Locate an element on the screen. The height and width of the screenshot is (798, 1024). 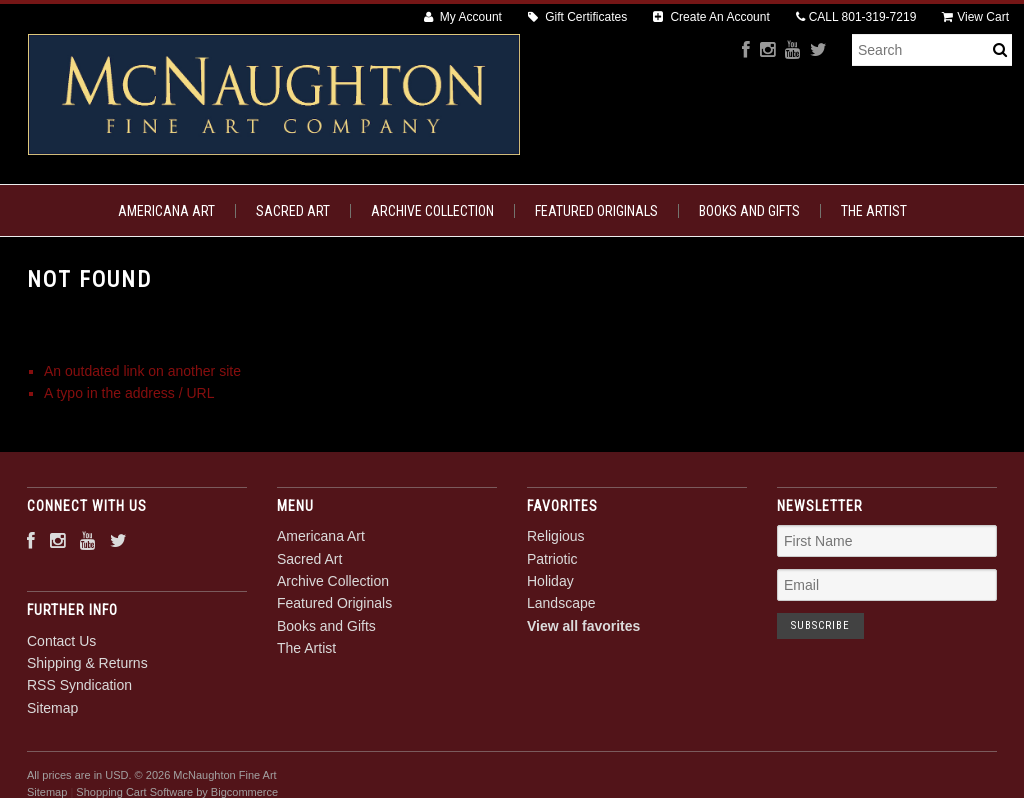
Religious is located at coordinates (556, 536).